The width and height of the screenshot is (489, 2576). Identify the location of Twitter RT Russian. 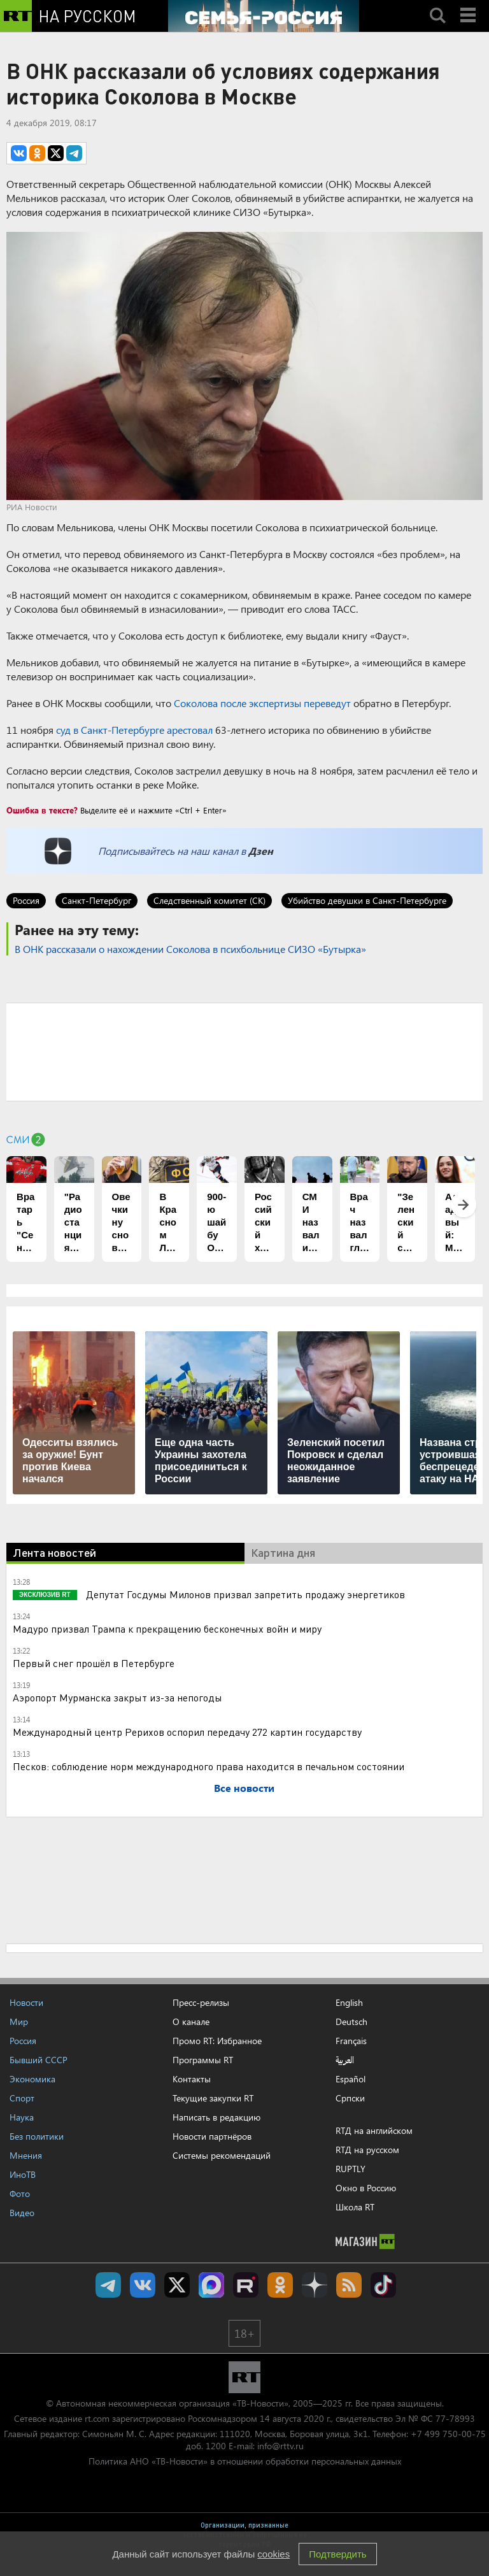
(177, 2285).